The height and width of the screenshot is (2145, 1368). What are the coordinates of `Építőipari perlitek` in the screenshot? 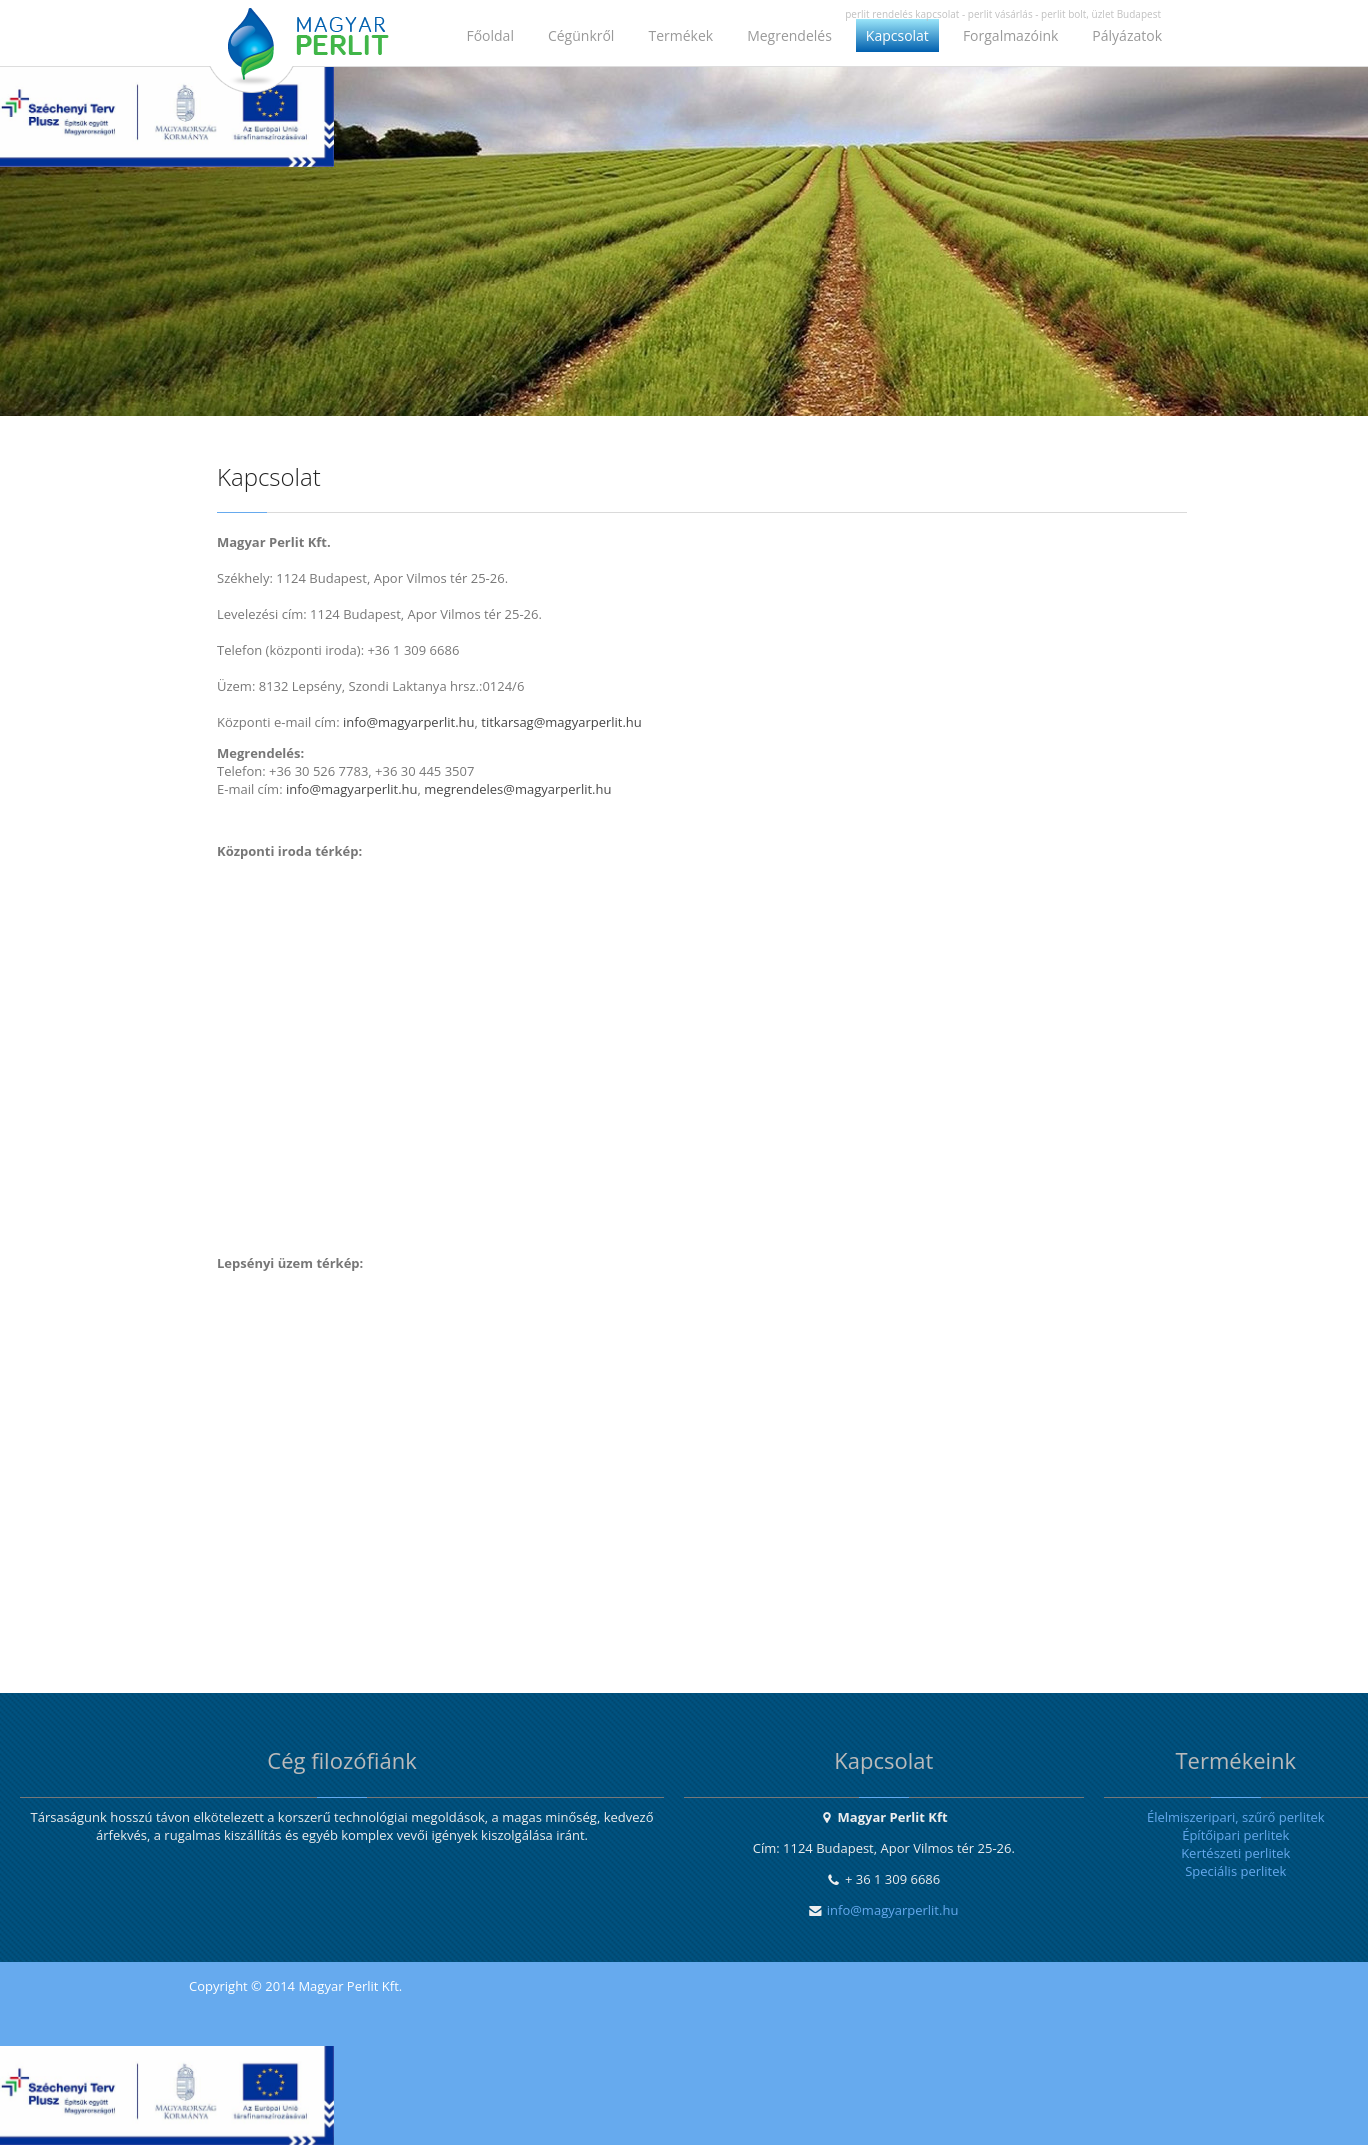 It's located at (1235, 1835).